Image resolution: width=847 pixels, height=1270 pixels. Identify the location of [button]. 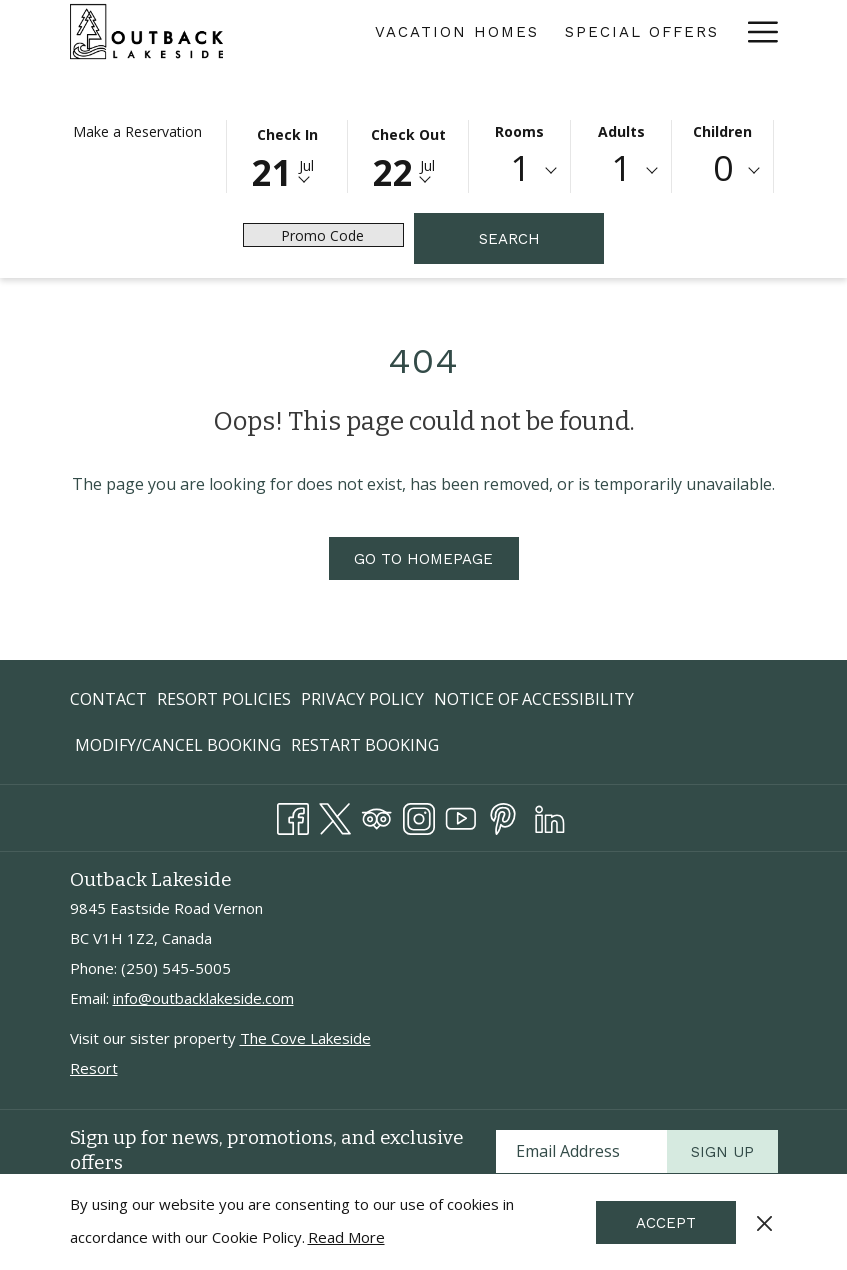
(287, 155).